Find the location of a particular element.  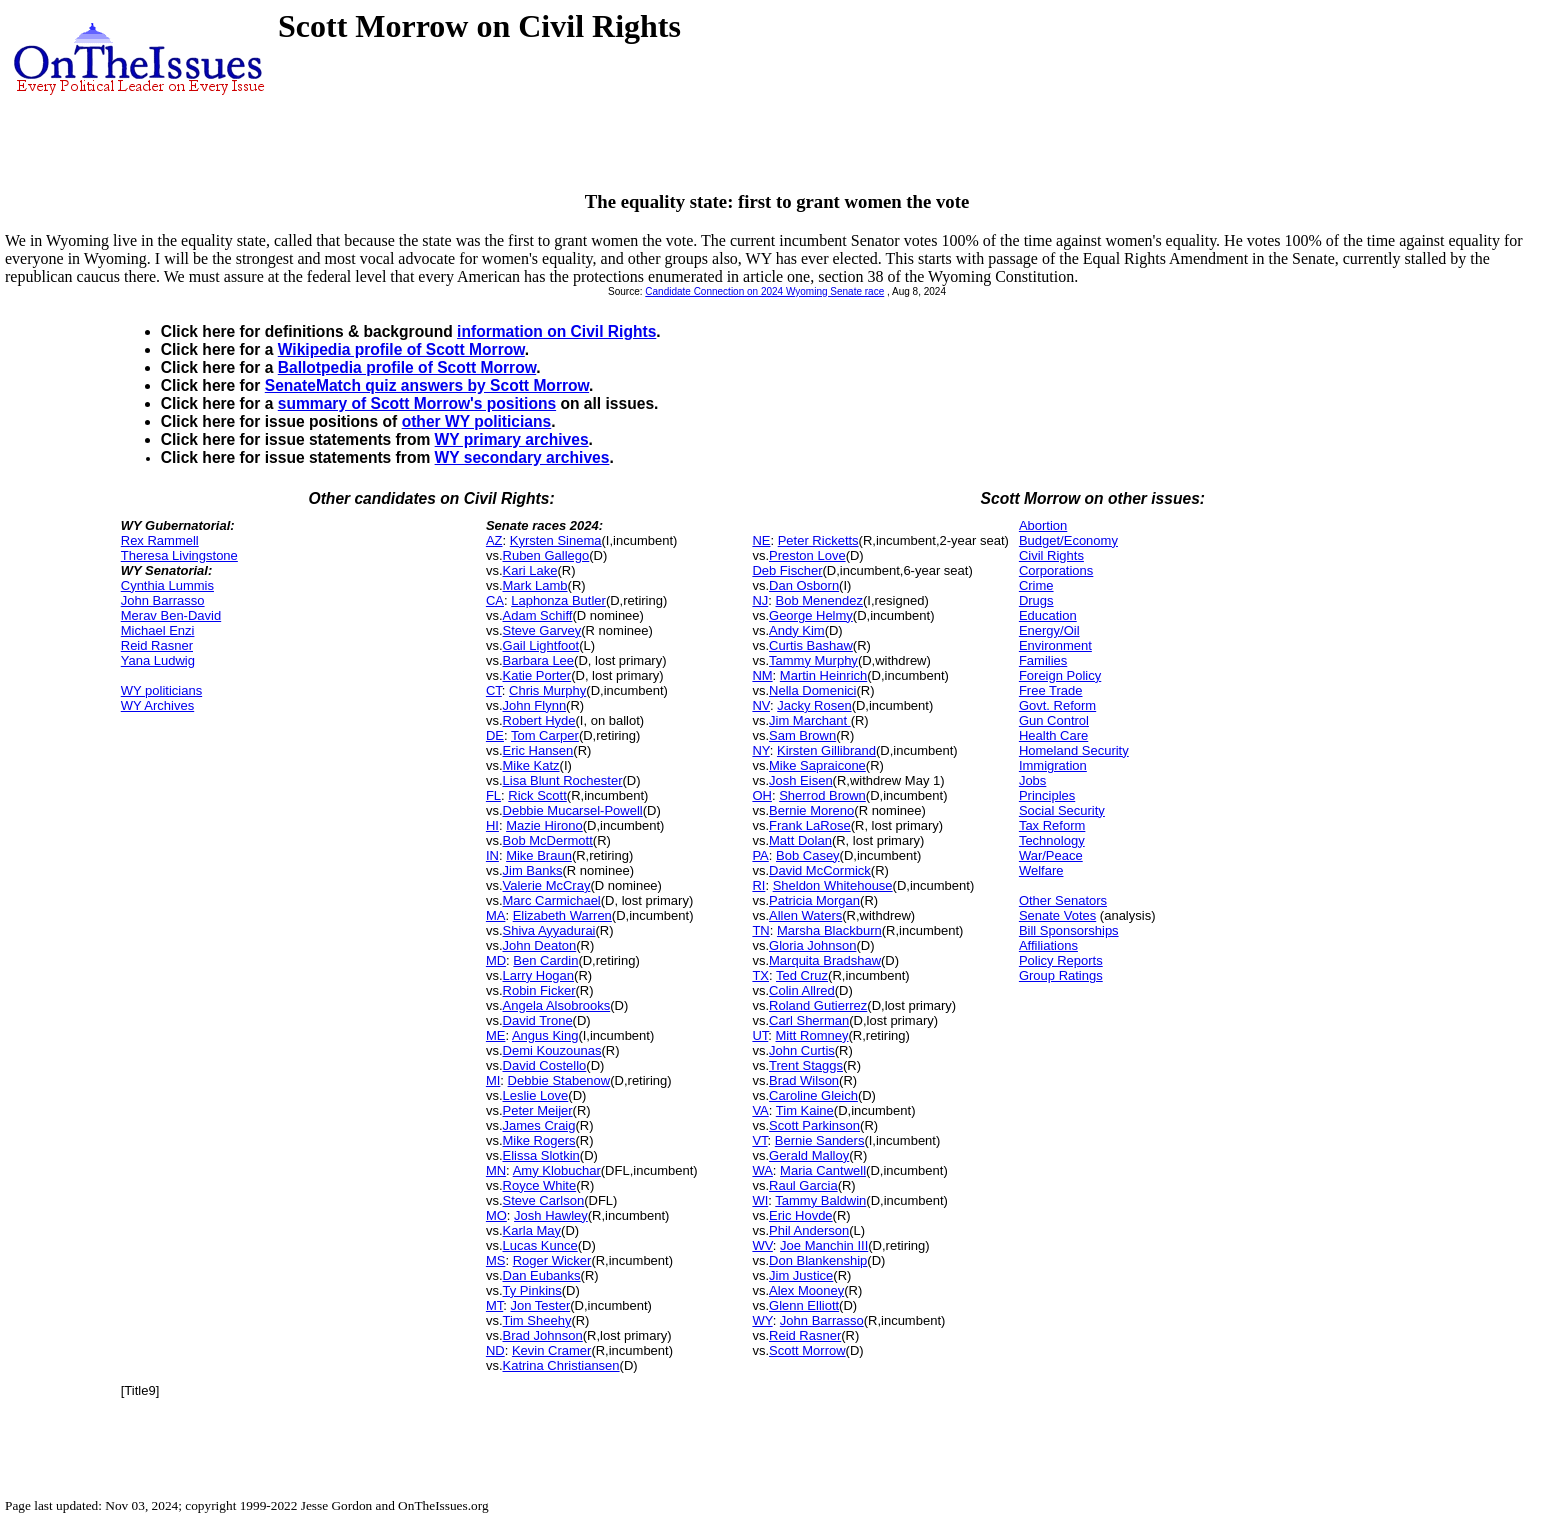

Brad Wilson is located at coordinates (804, 1080).